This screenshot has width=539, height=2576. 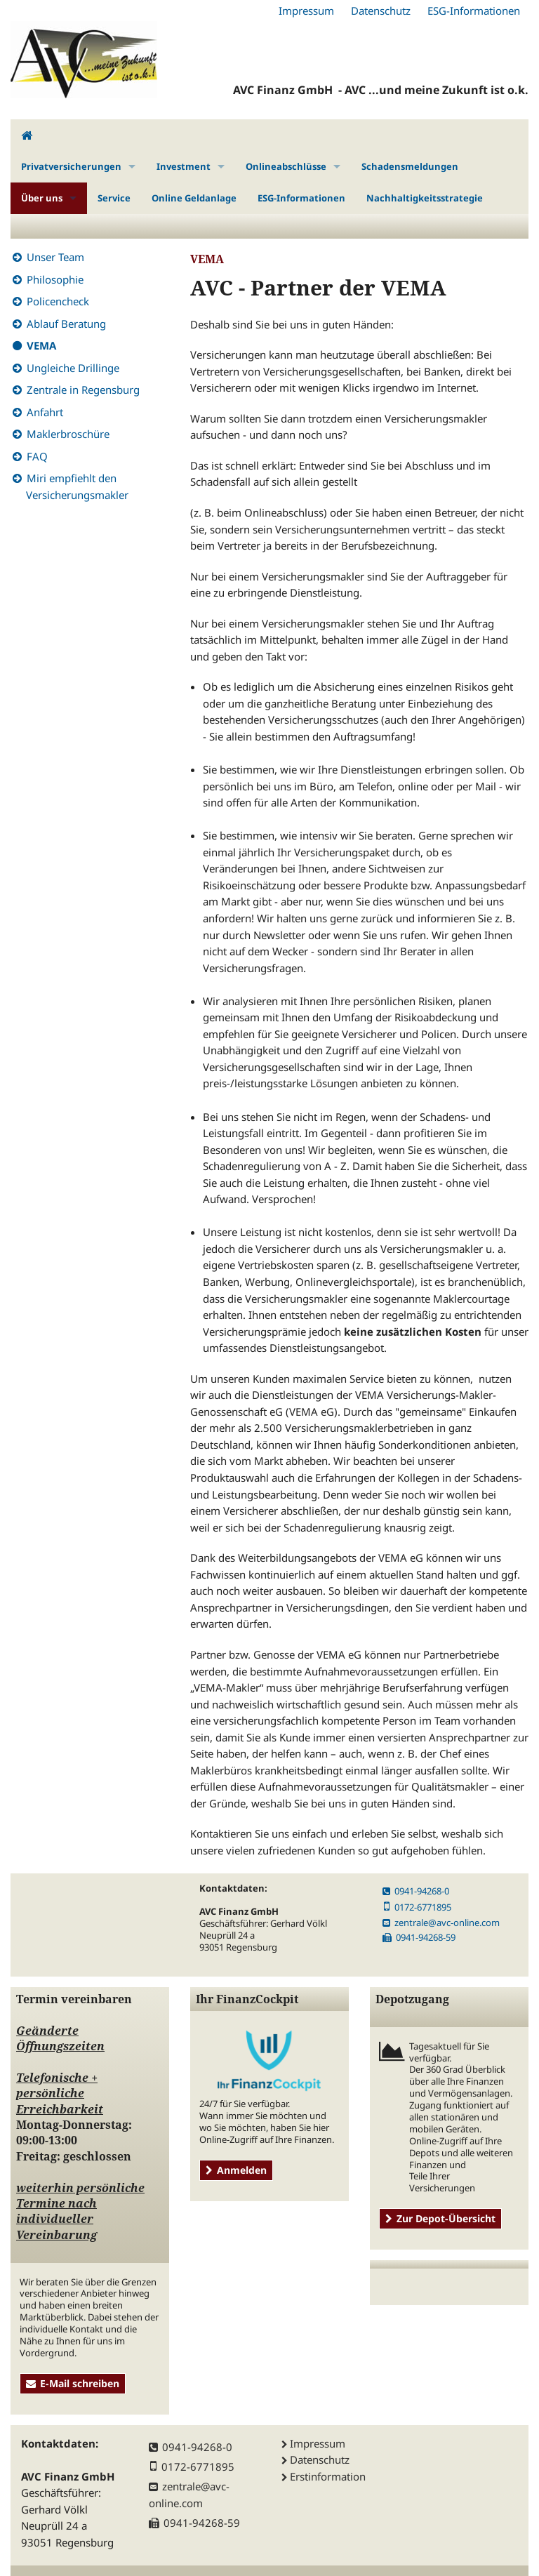 What do you see at coordinates (72, 2383) in the screenshot?
I see `E-Mail schreiben` at bounding box center [72, 2383].